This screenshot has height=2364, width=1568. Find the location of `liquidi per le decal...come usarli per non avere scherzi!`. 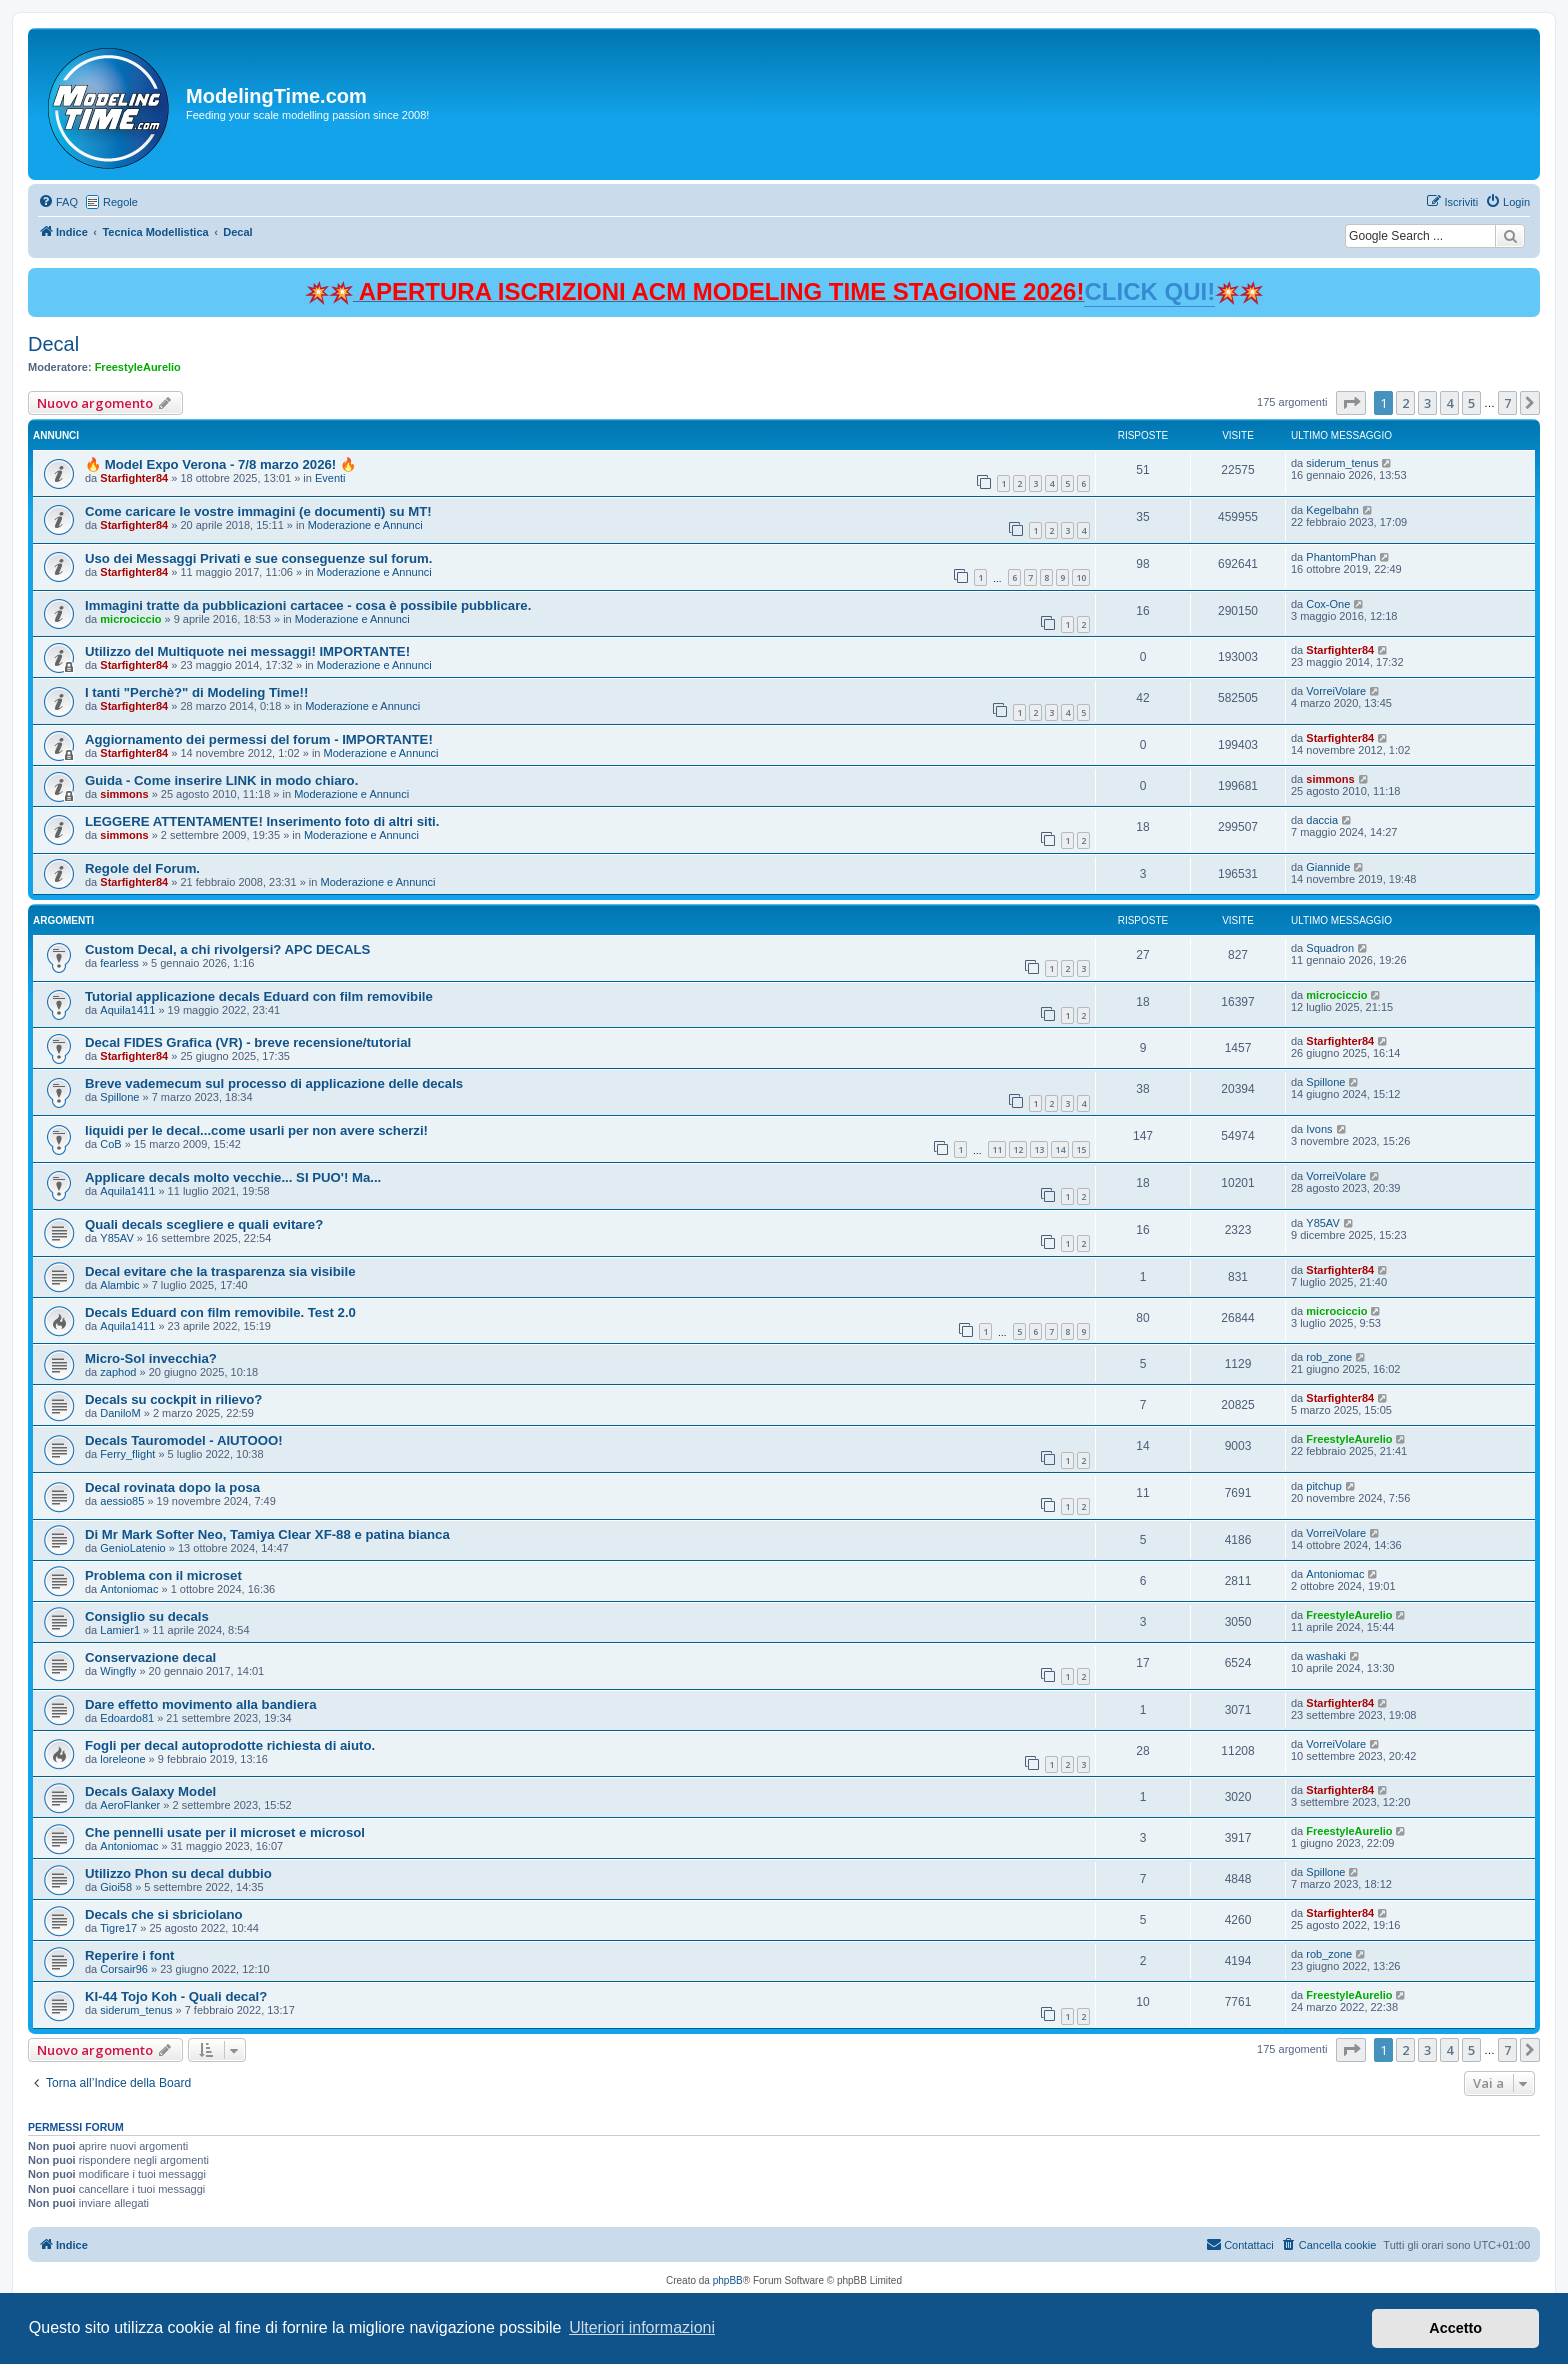

liquidi per le decal...come usarli per non avere scherzi! is located at coordinates (256, 1130).